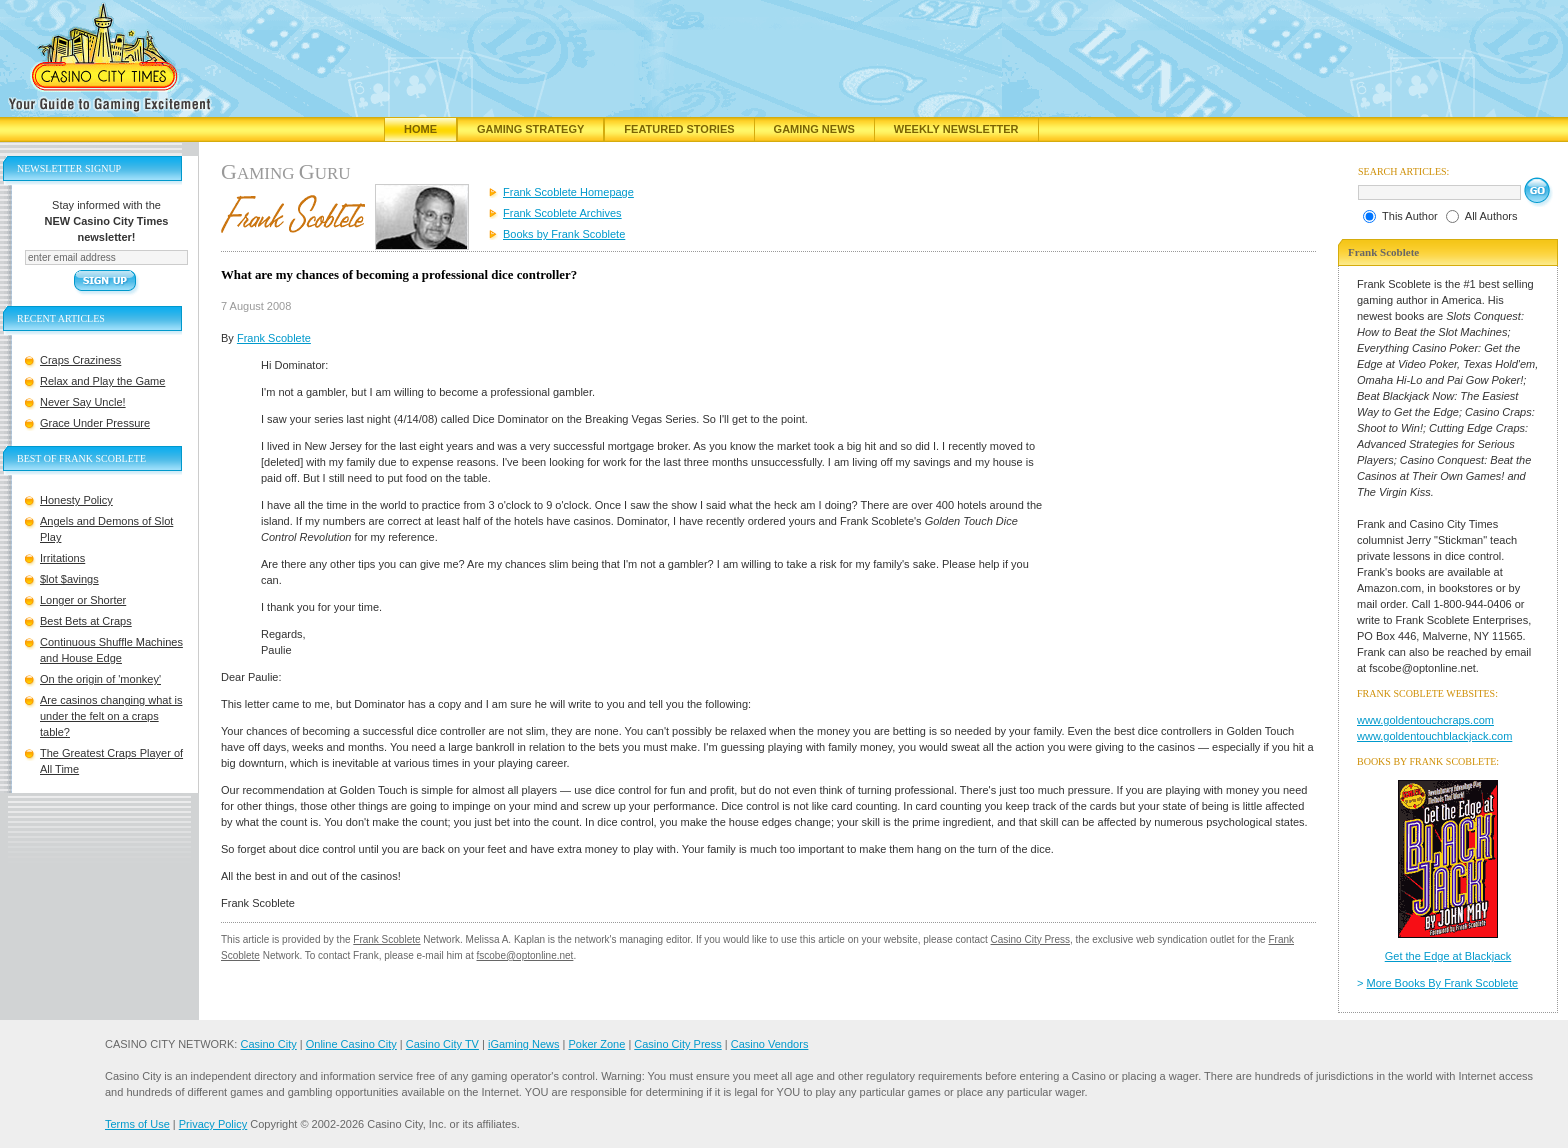  What do you see at coordinates (351, 1044) in the screenshot?
I see `Online Casino City` at bounding box center [351, 1044].